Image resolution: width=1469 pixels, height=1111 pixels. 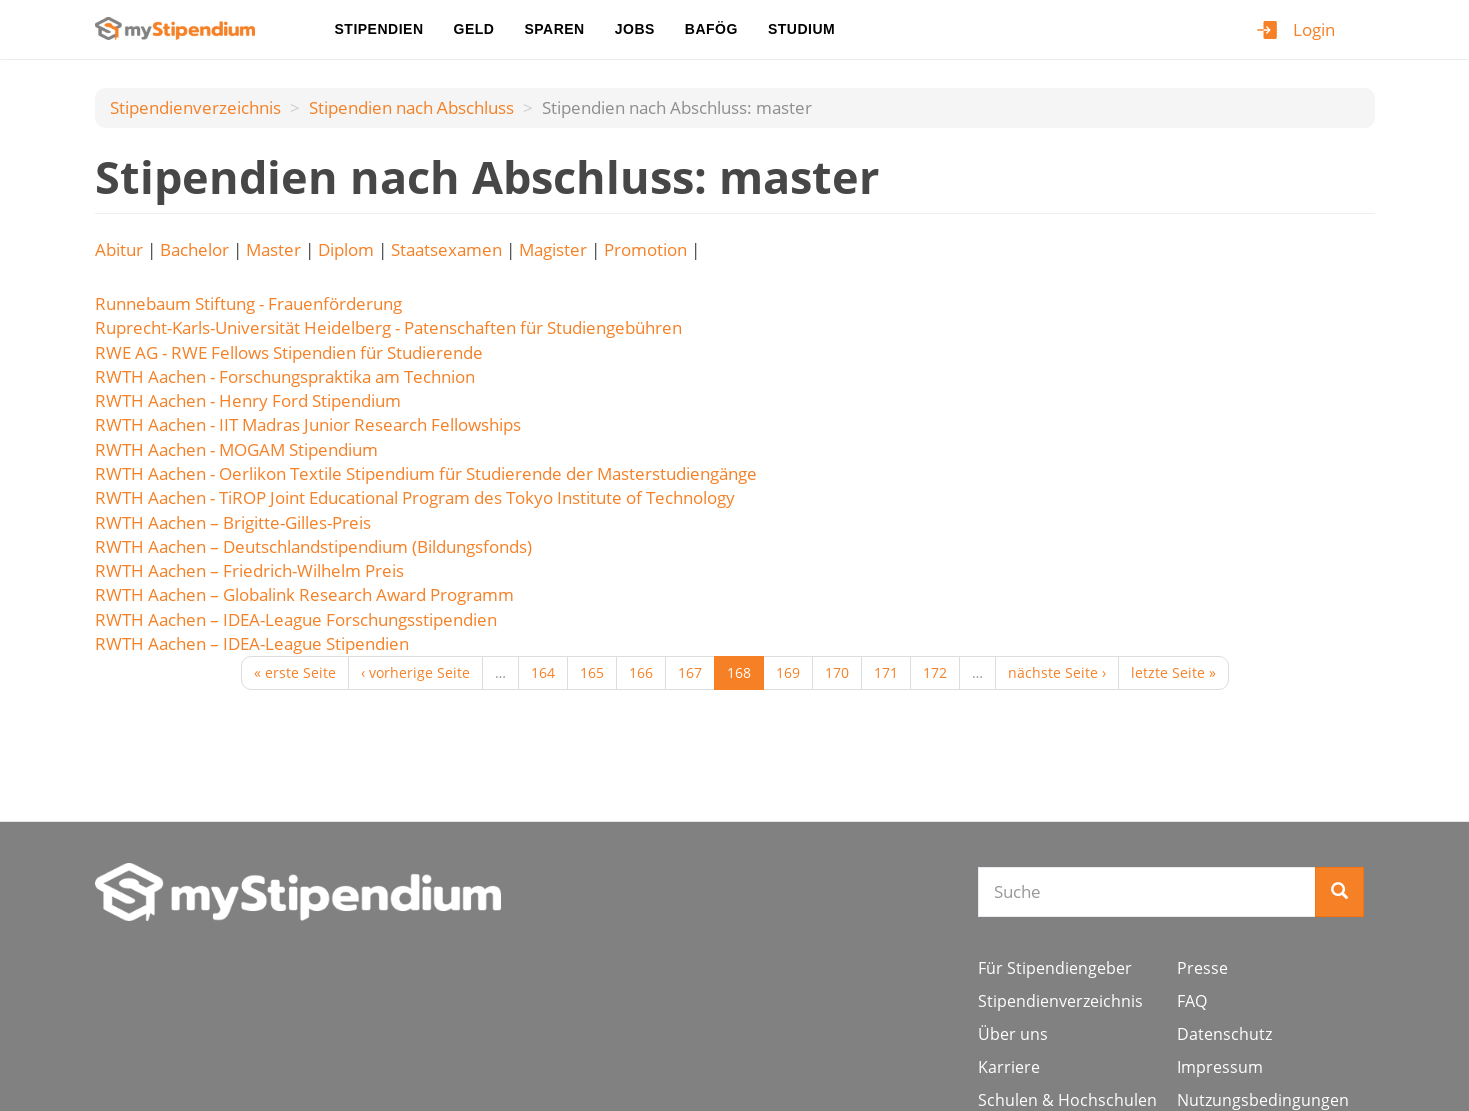 I want to click on RWTH Aachen - Oerlikon Textile Stipendium für Studierende der Masterstudiengänge, so click(x=426, y=473).